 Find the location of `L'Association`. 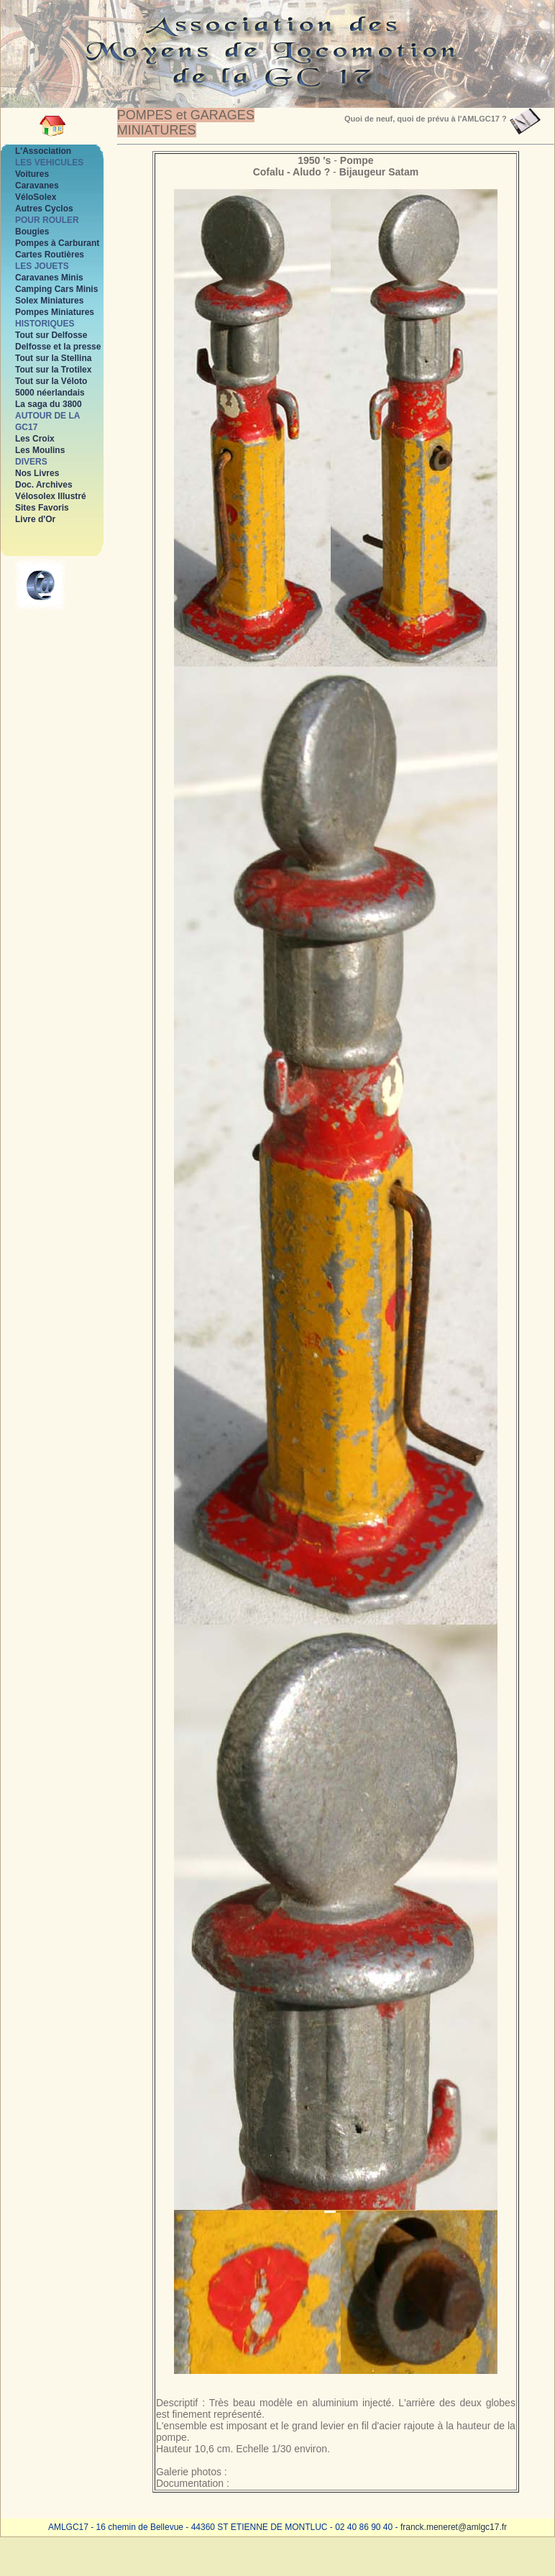

L'Association is located at coordinates (43, 151).